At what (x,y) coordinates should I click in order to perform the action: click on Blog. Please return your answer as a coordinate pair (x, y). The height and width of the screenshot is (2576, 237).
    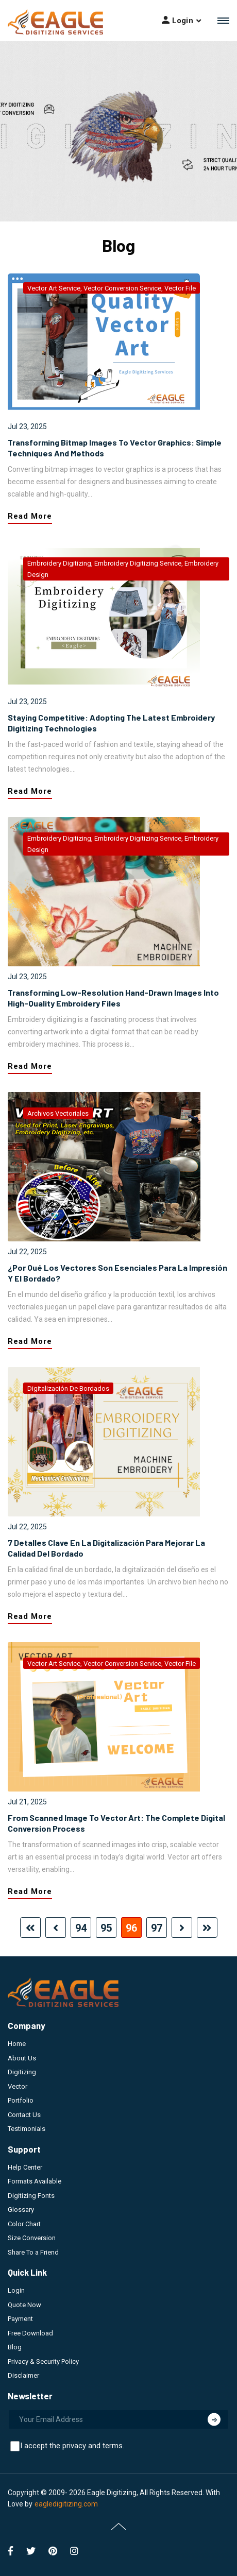
    Looking at the image, I should click on (15, 2347).